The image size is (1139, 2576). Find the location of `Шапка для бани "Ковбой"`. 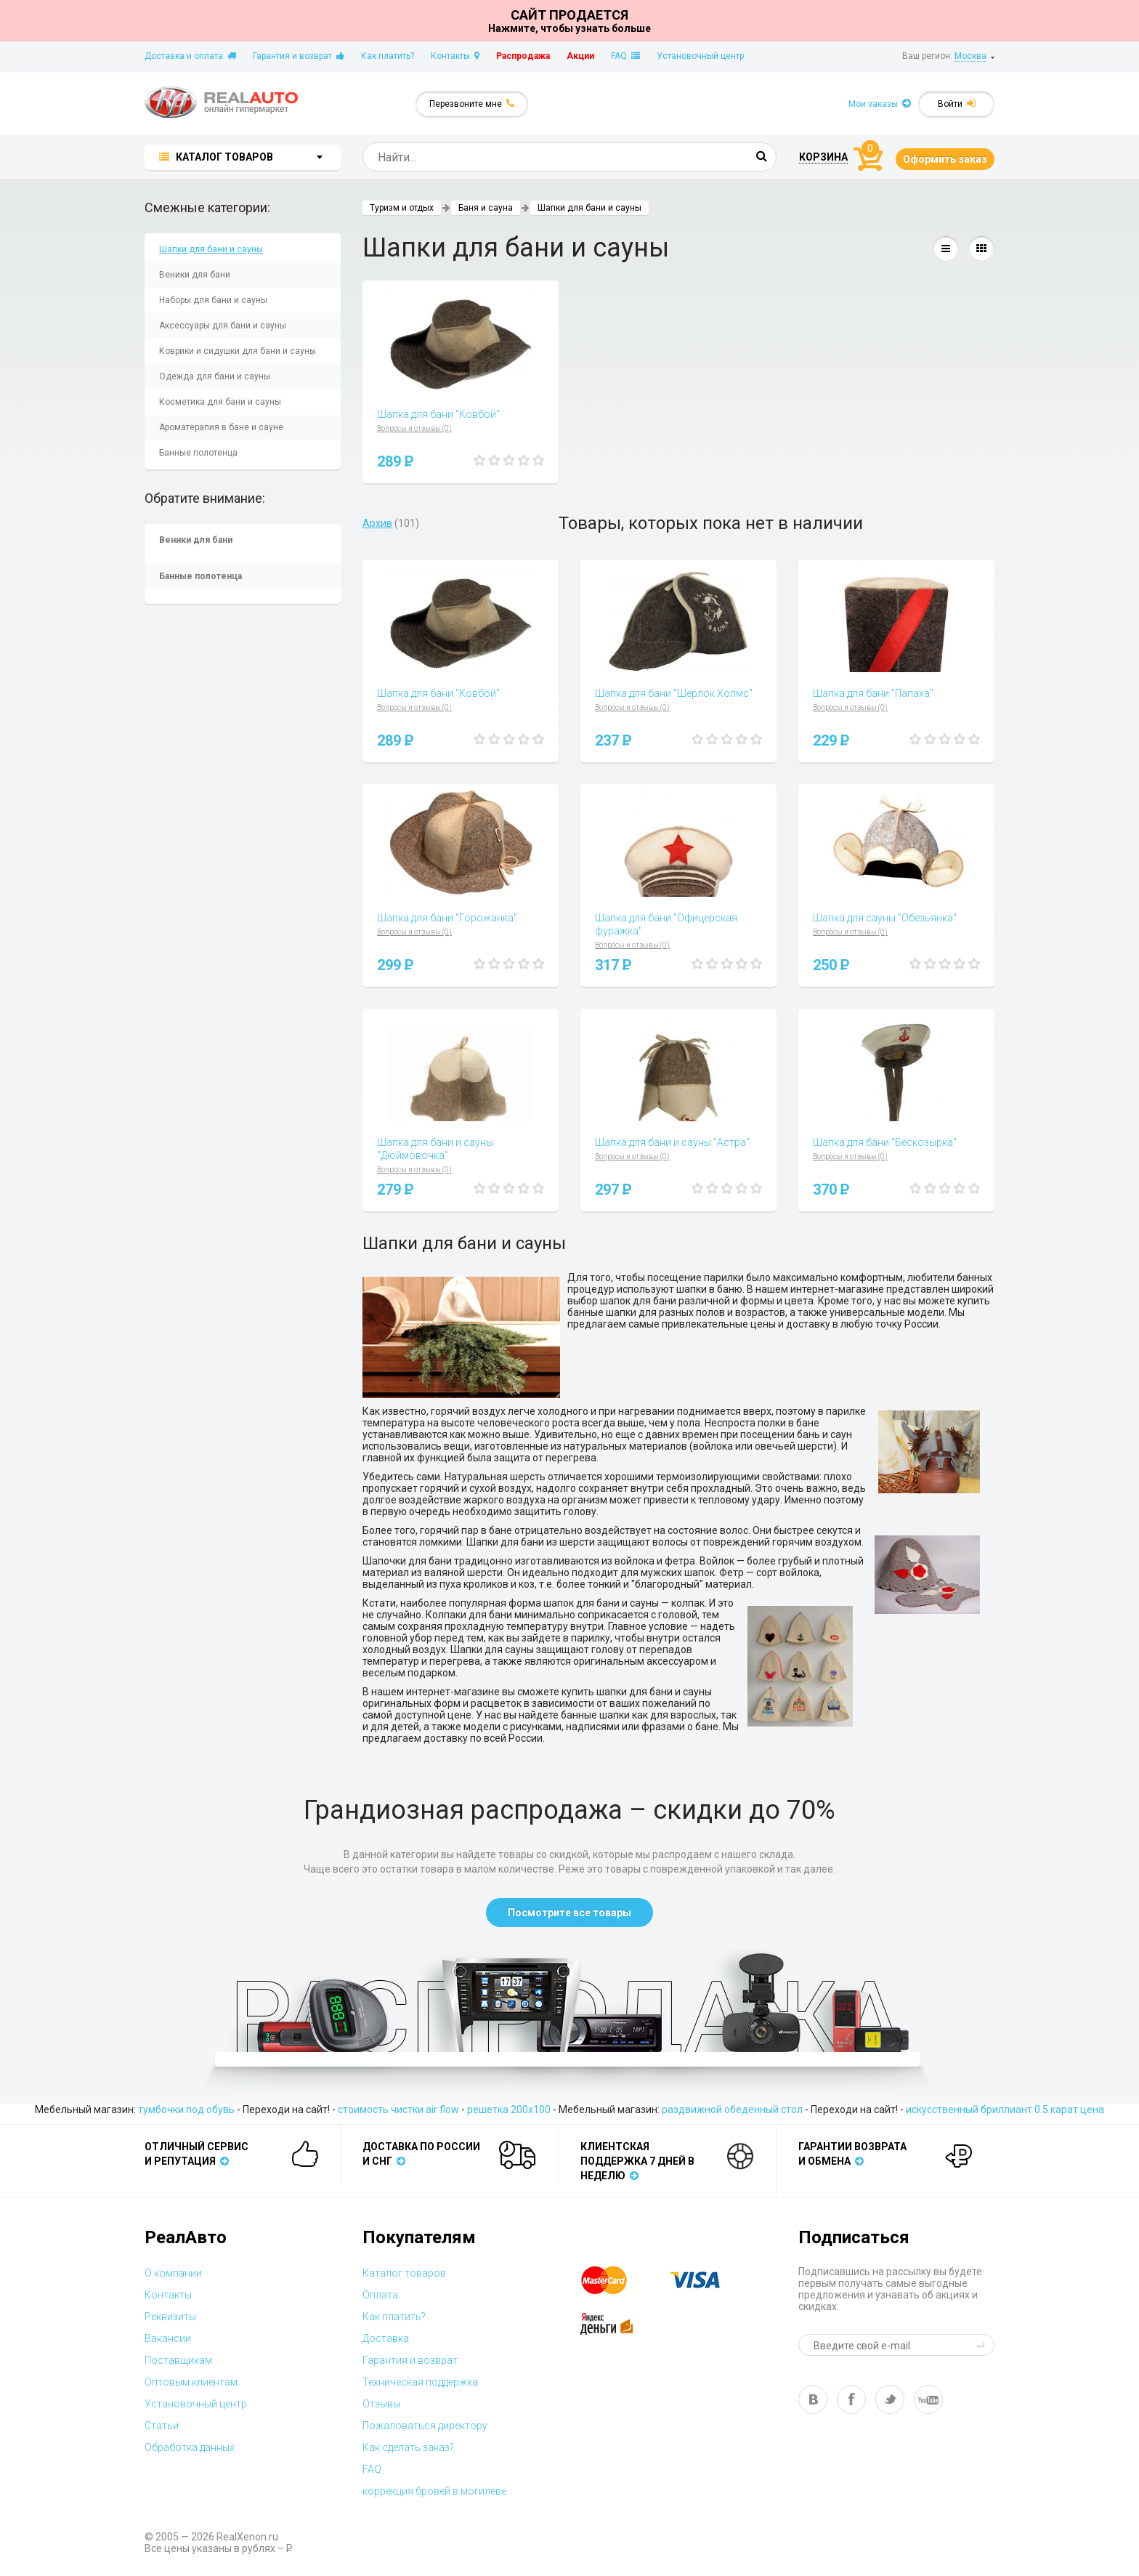

Шапка для бани "Ковбой" is located at coordinates (438, 414).